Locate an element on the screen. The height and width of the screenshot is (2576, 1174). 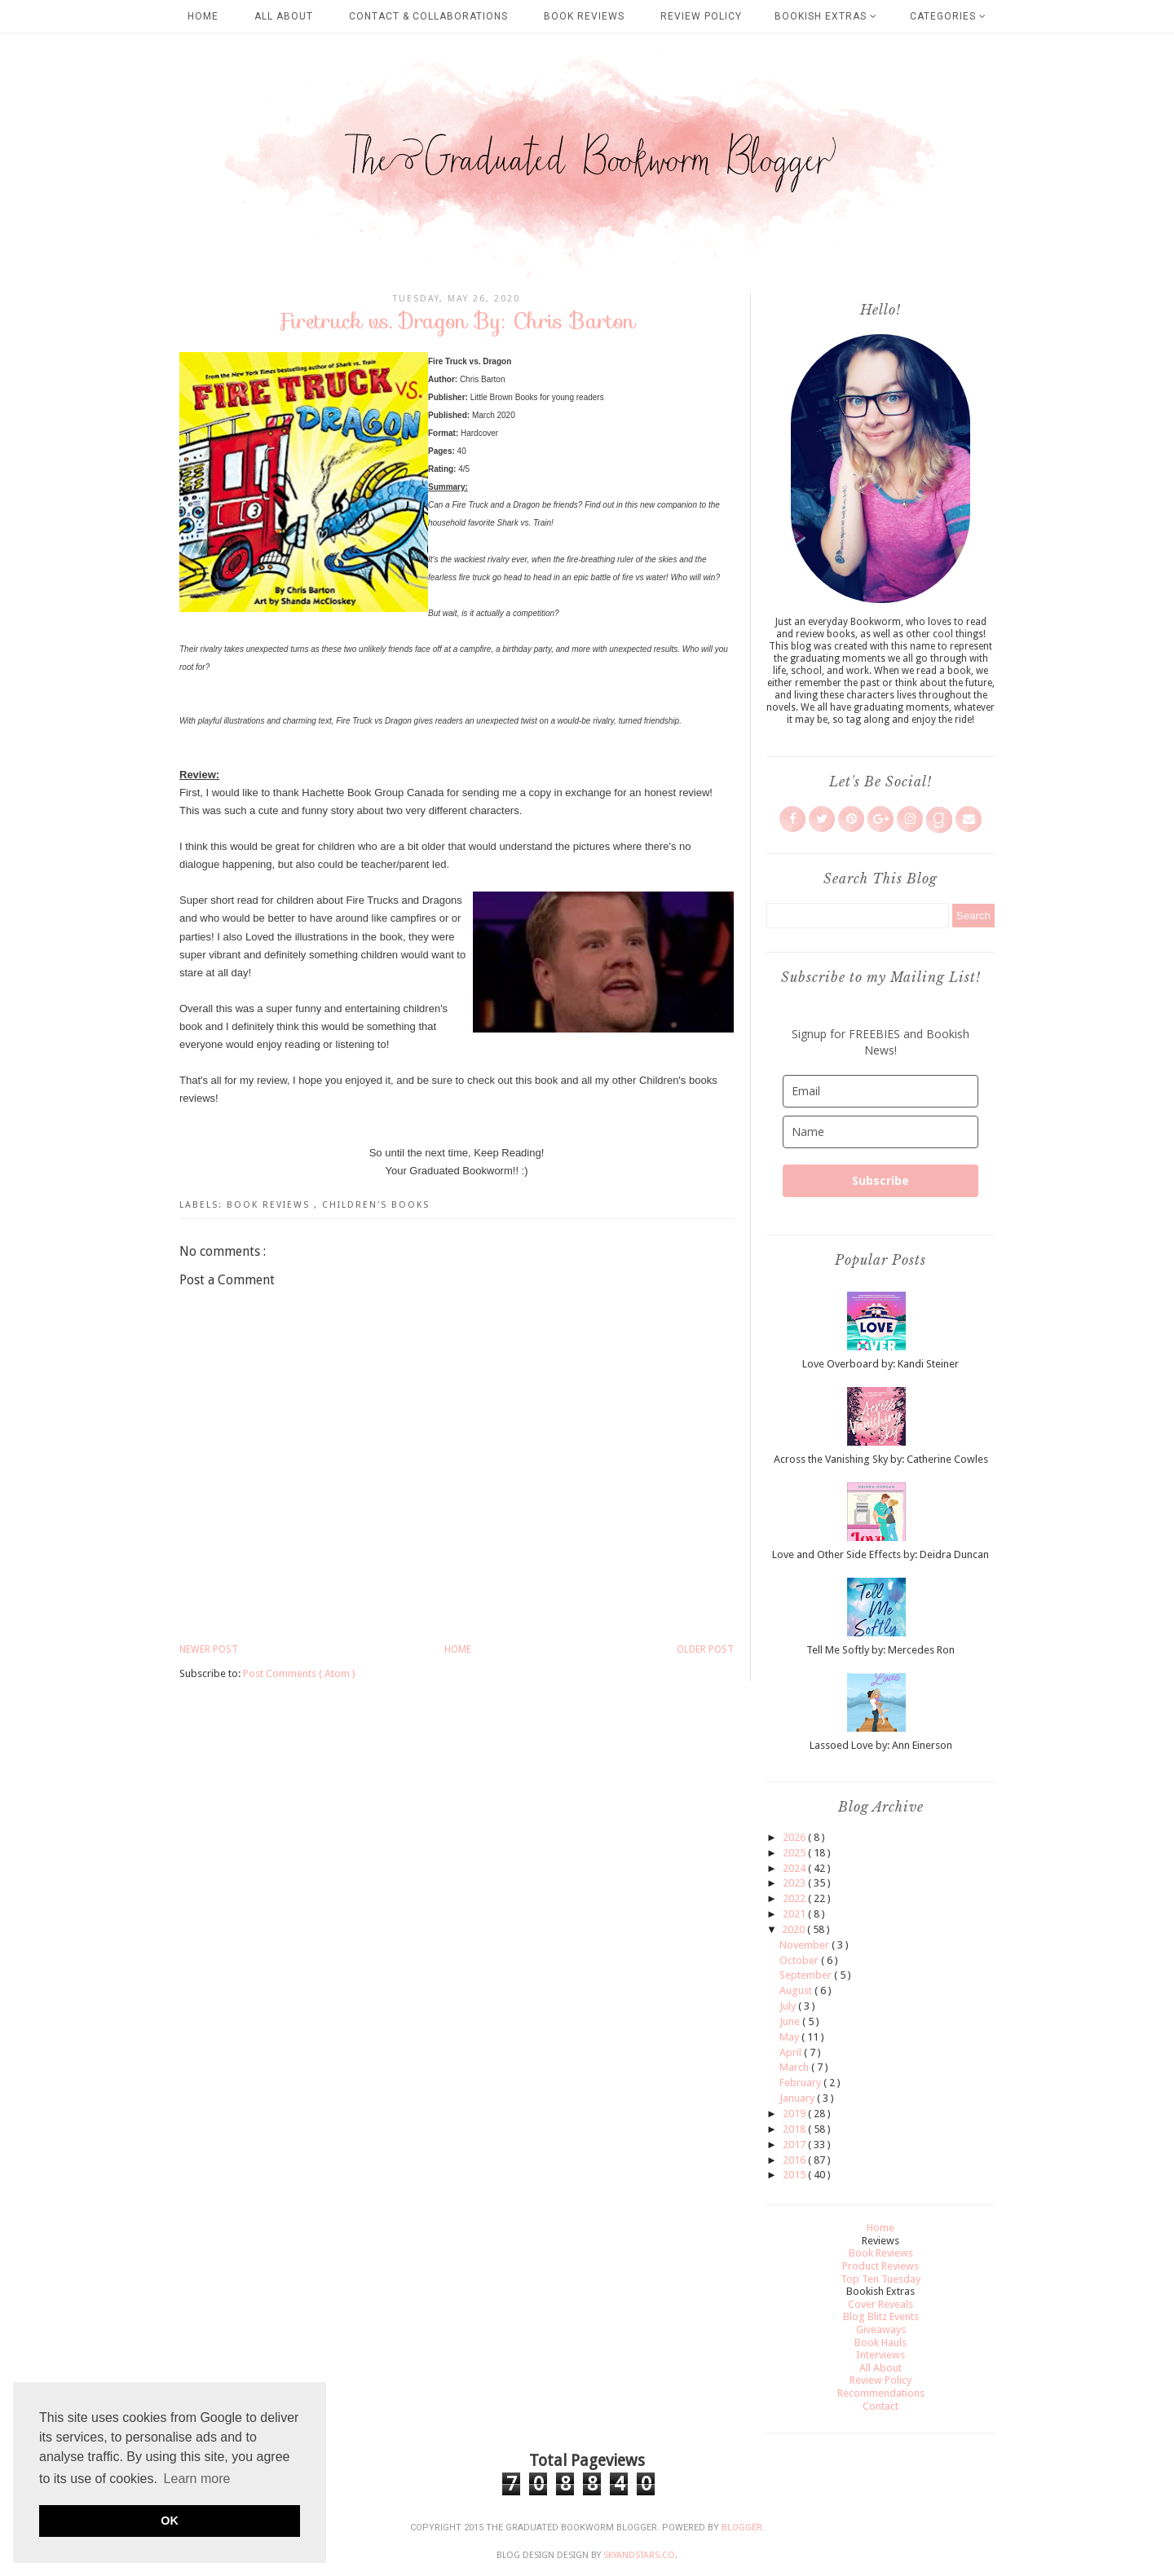
2019 is located at coordinates (795, 2113).